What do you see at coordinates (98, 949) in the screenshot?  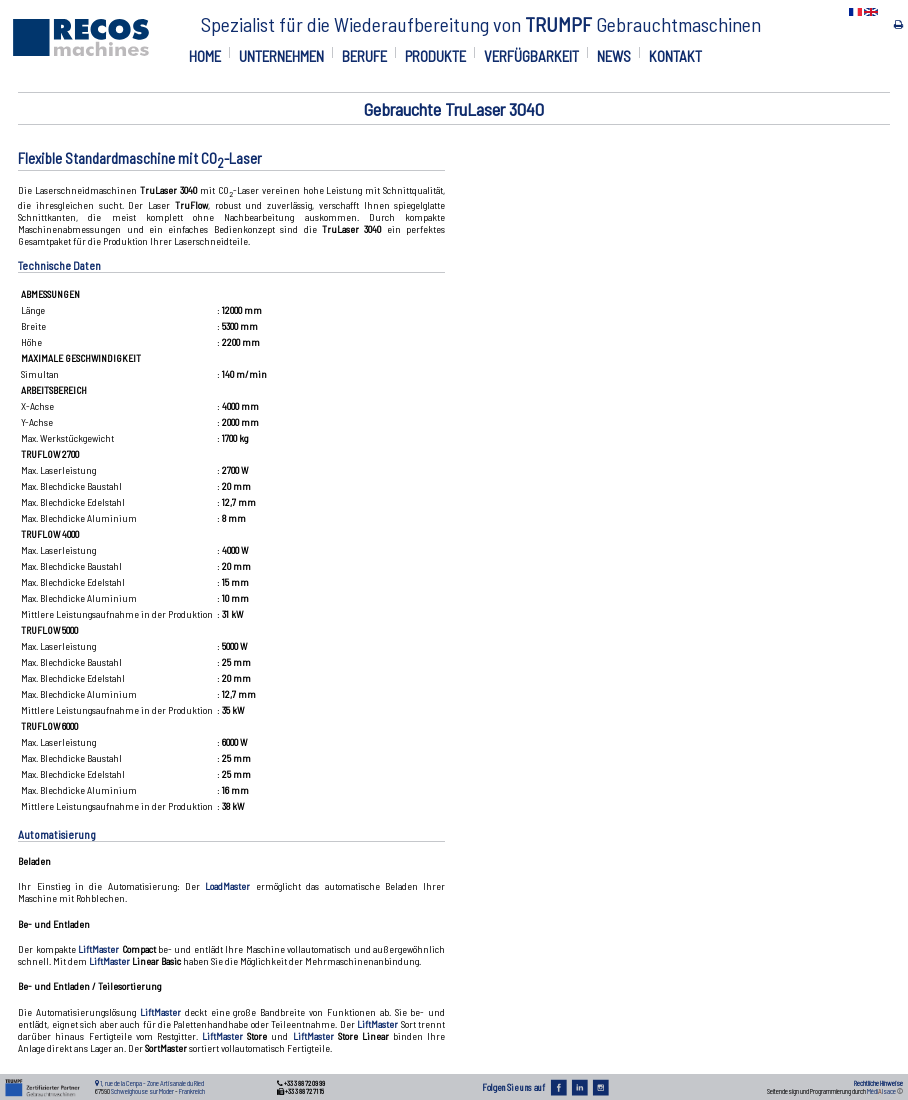 I see `LiftMaster` at bounding box center [98, 949].